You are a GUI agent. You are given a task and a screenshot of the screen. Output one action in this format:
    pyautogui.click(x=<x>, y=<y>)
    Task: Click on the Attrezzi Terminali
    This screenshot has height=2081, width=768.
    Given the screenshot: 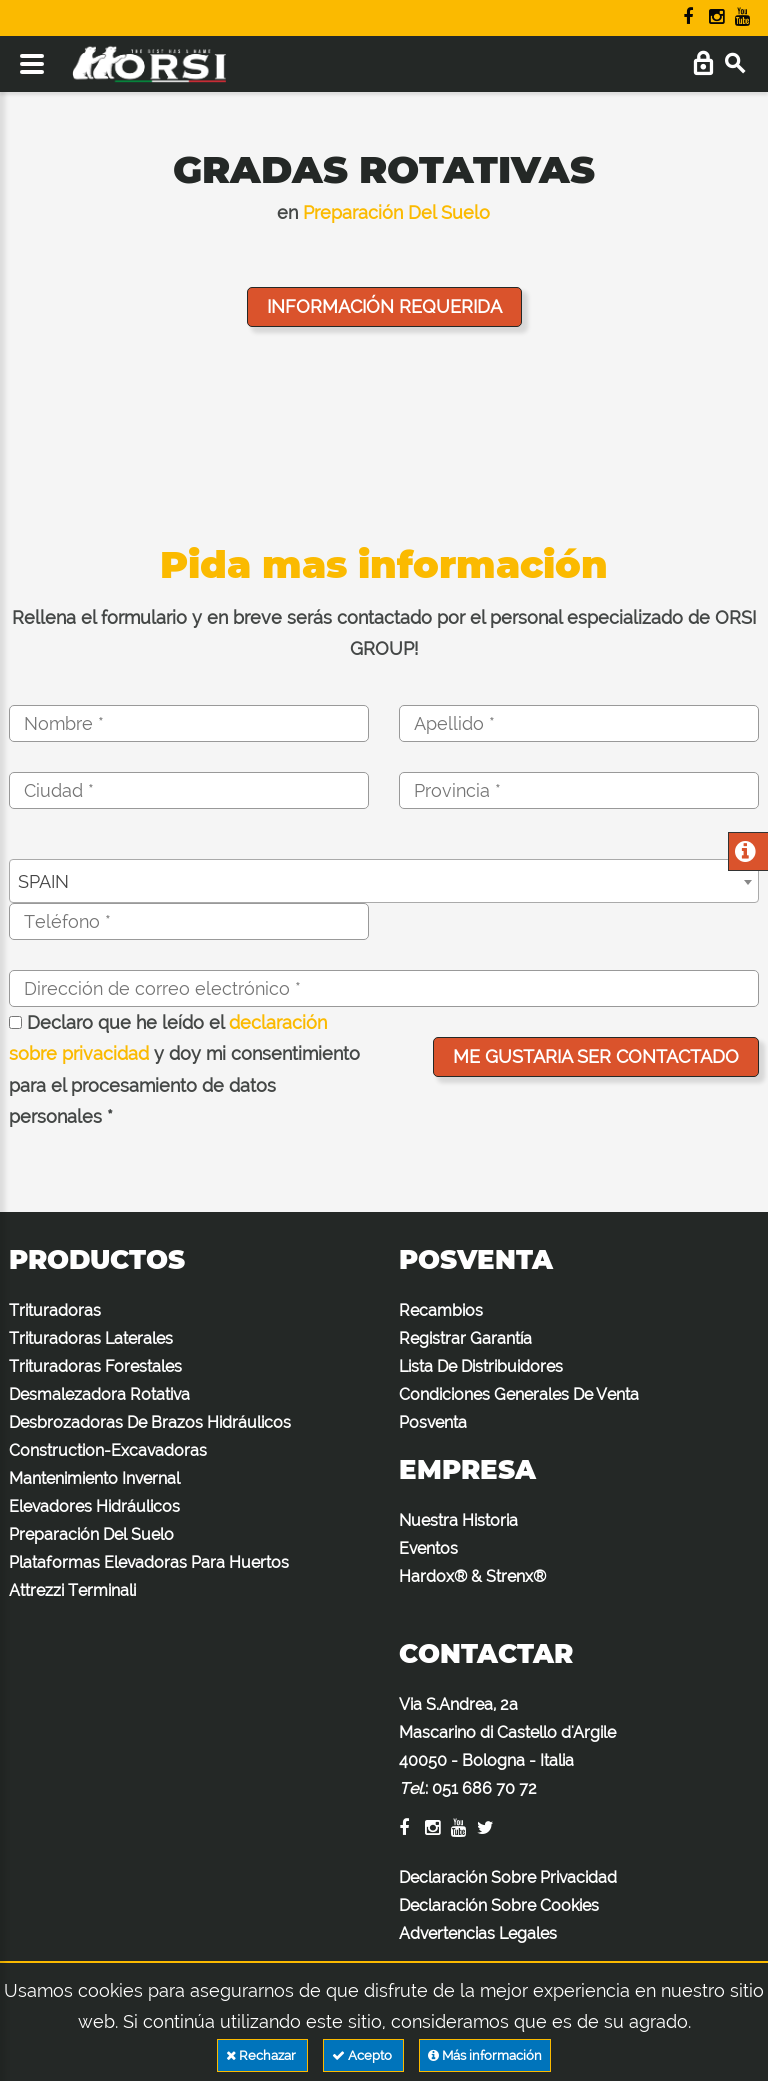 What is the action you would take?
    pyautogui.click(x=72, y=1590)
    